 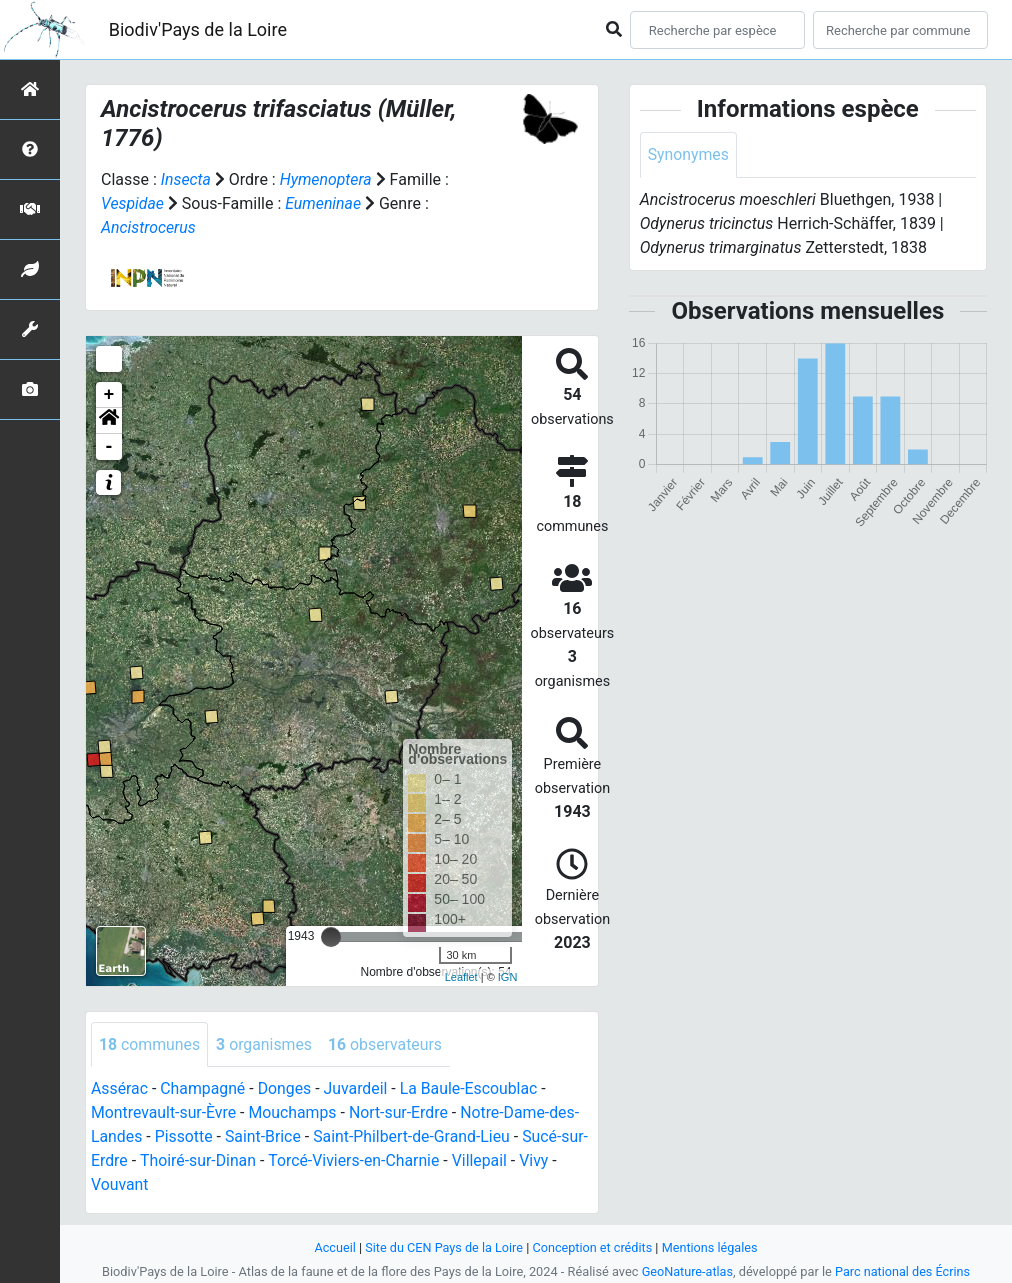 What do you see at coordinates (150, 1044) in the screenshot?
I see `communes` at bounding box center [150, 1044].